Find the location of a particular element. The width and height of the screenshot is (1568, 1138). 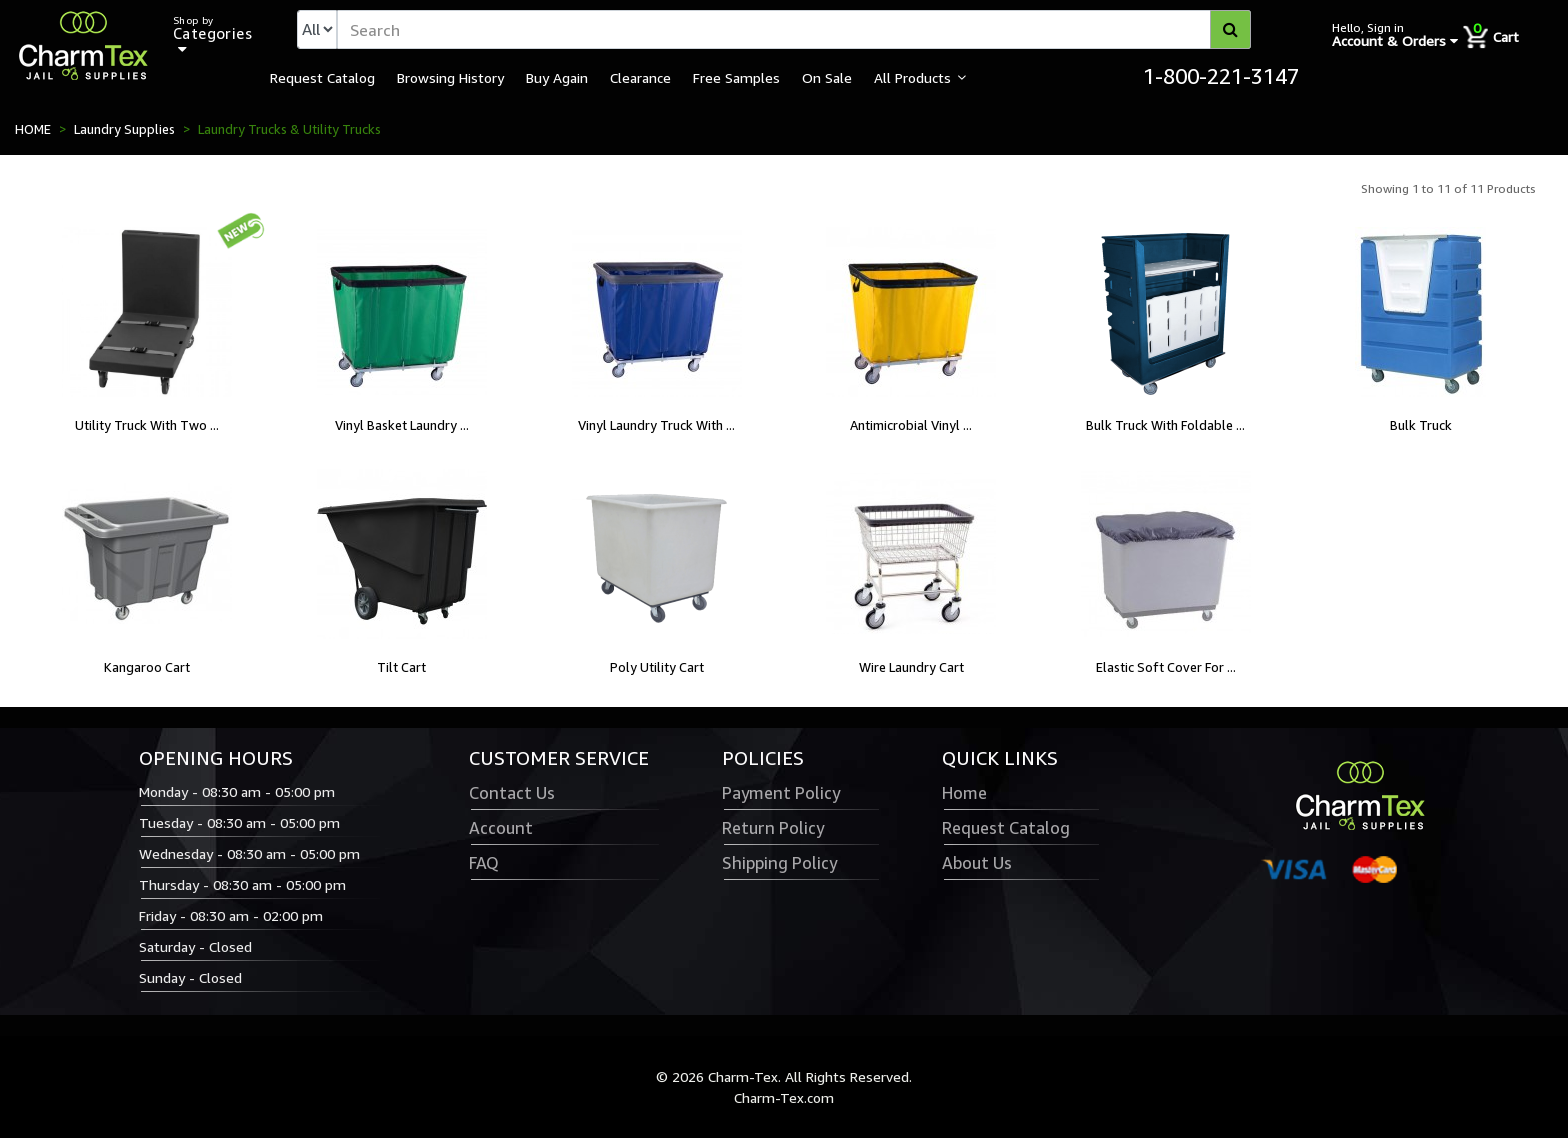

Account is located at coordinates (501, 828).